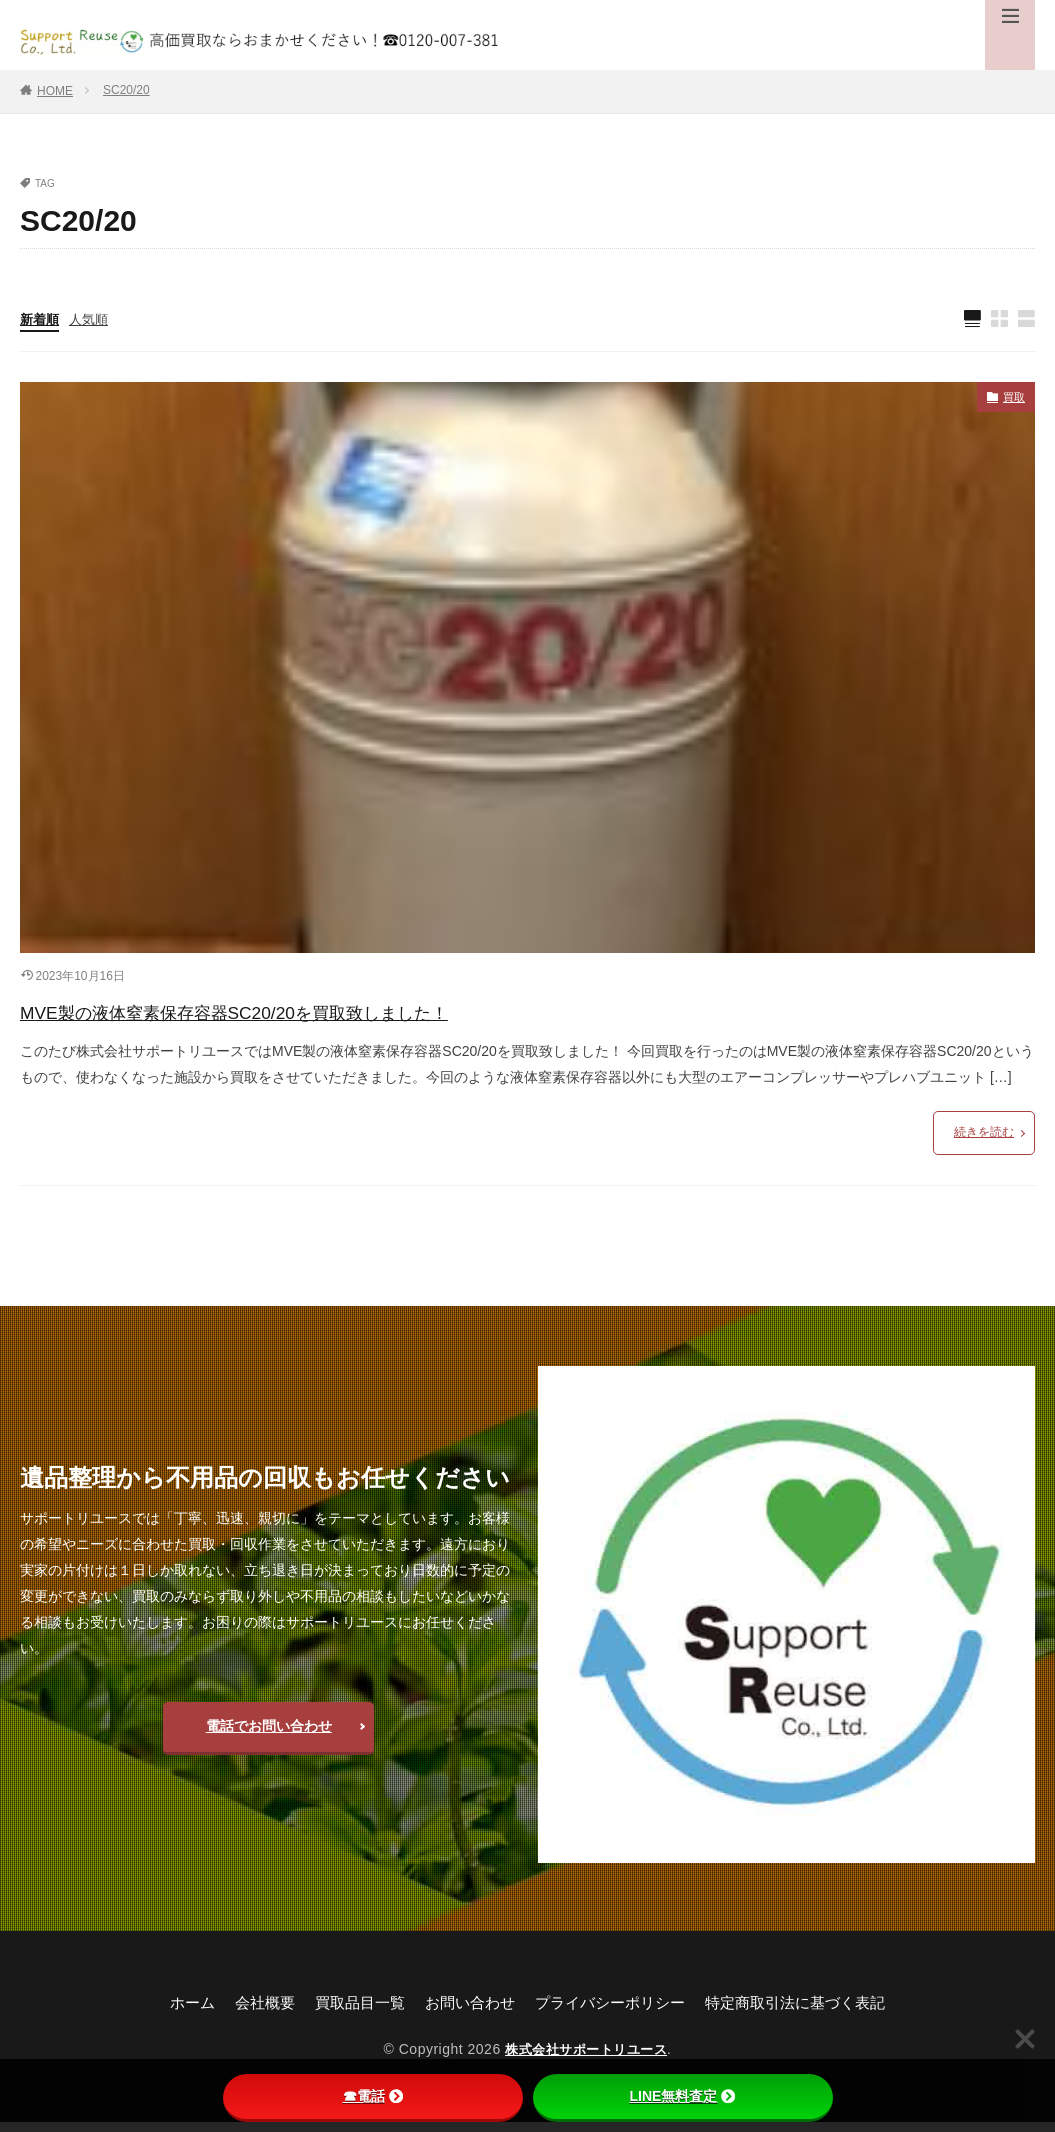 The width and height of the screenshot is (1055, 2132). I want to click on 新着順, so click(41, 321).